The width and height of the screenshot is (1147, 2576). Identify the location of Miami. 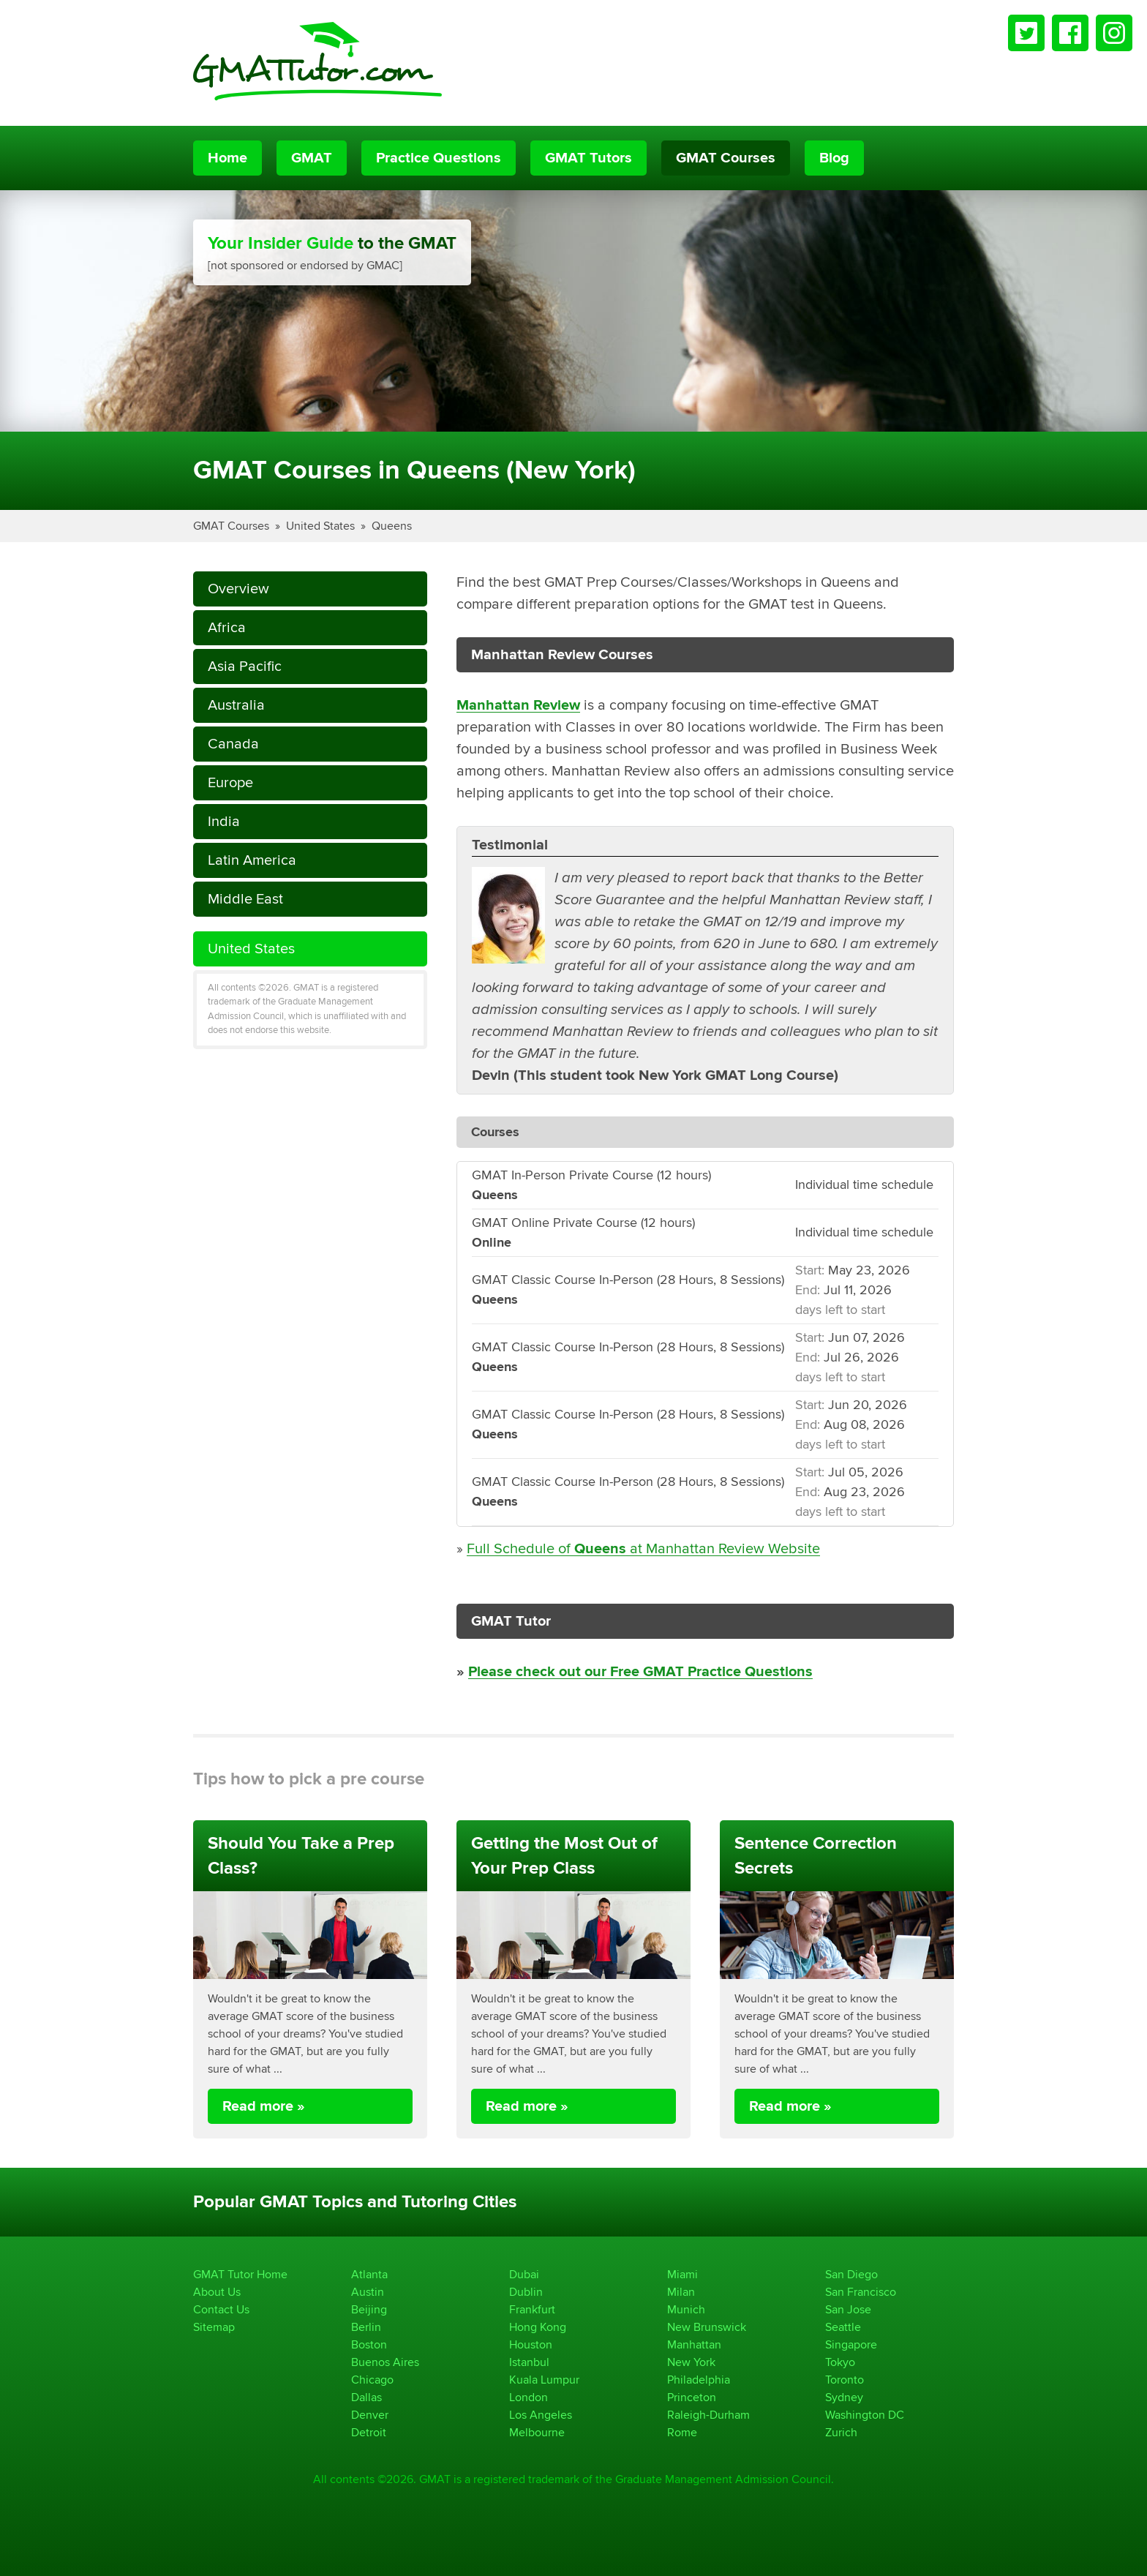
(682, 2274).